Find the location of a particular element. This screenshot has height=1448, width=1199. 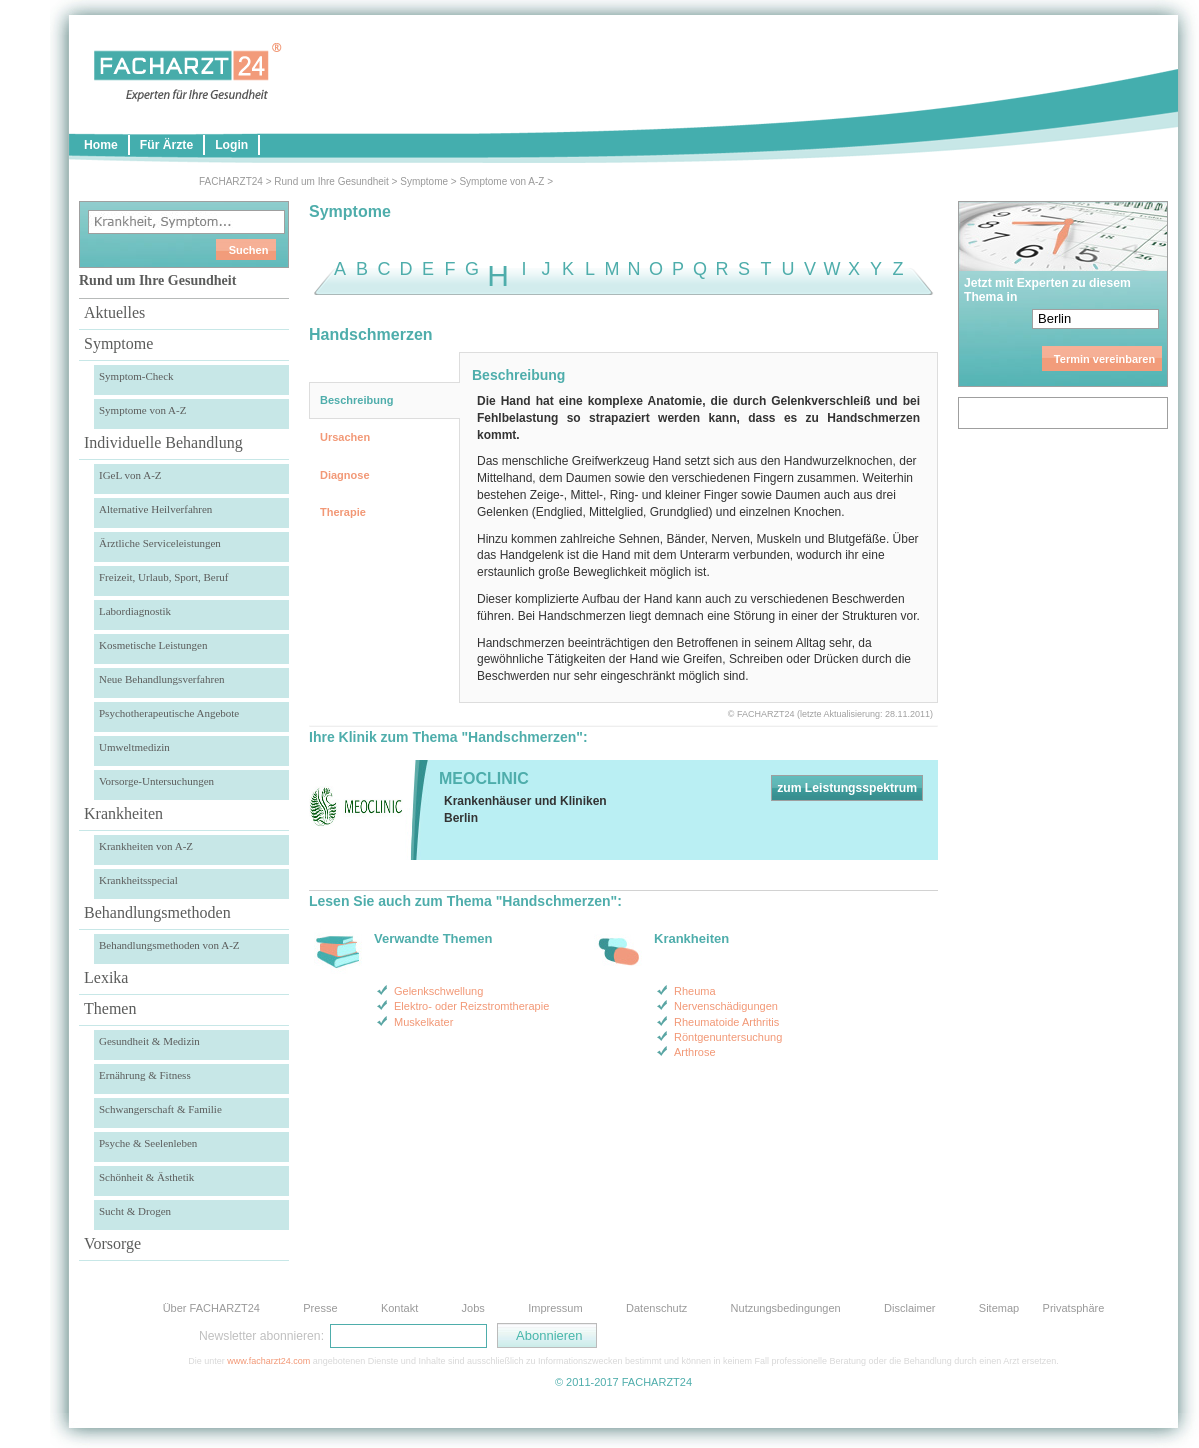

Login is located at coordinates (231, 145).